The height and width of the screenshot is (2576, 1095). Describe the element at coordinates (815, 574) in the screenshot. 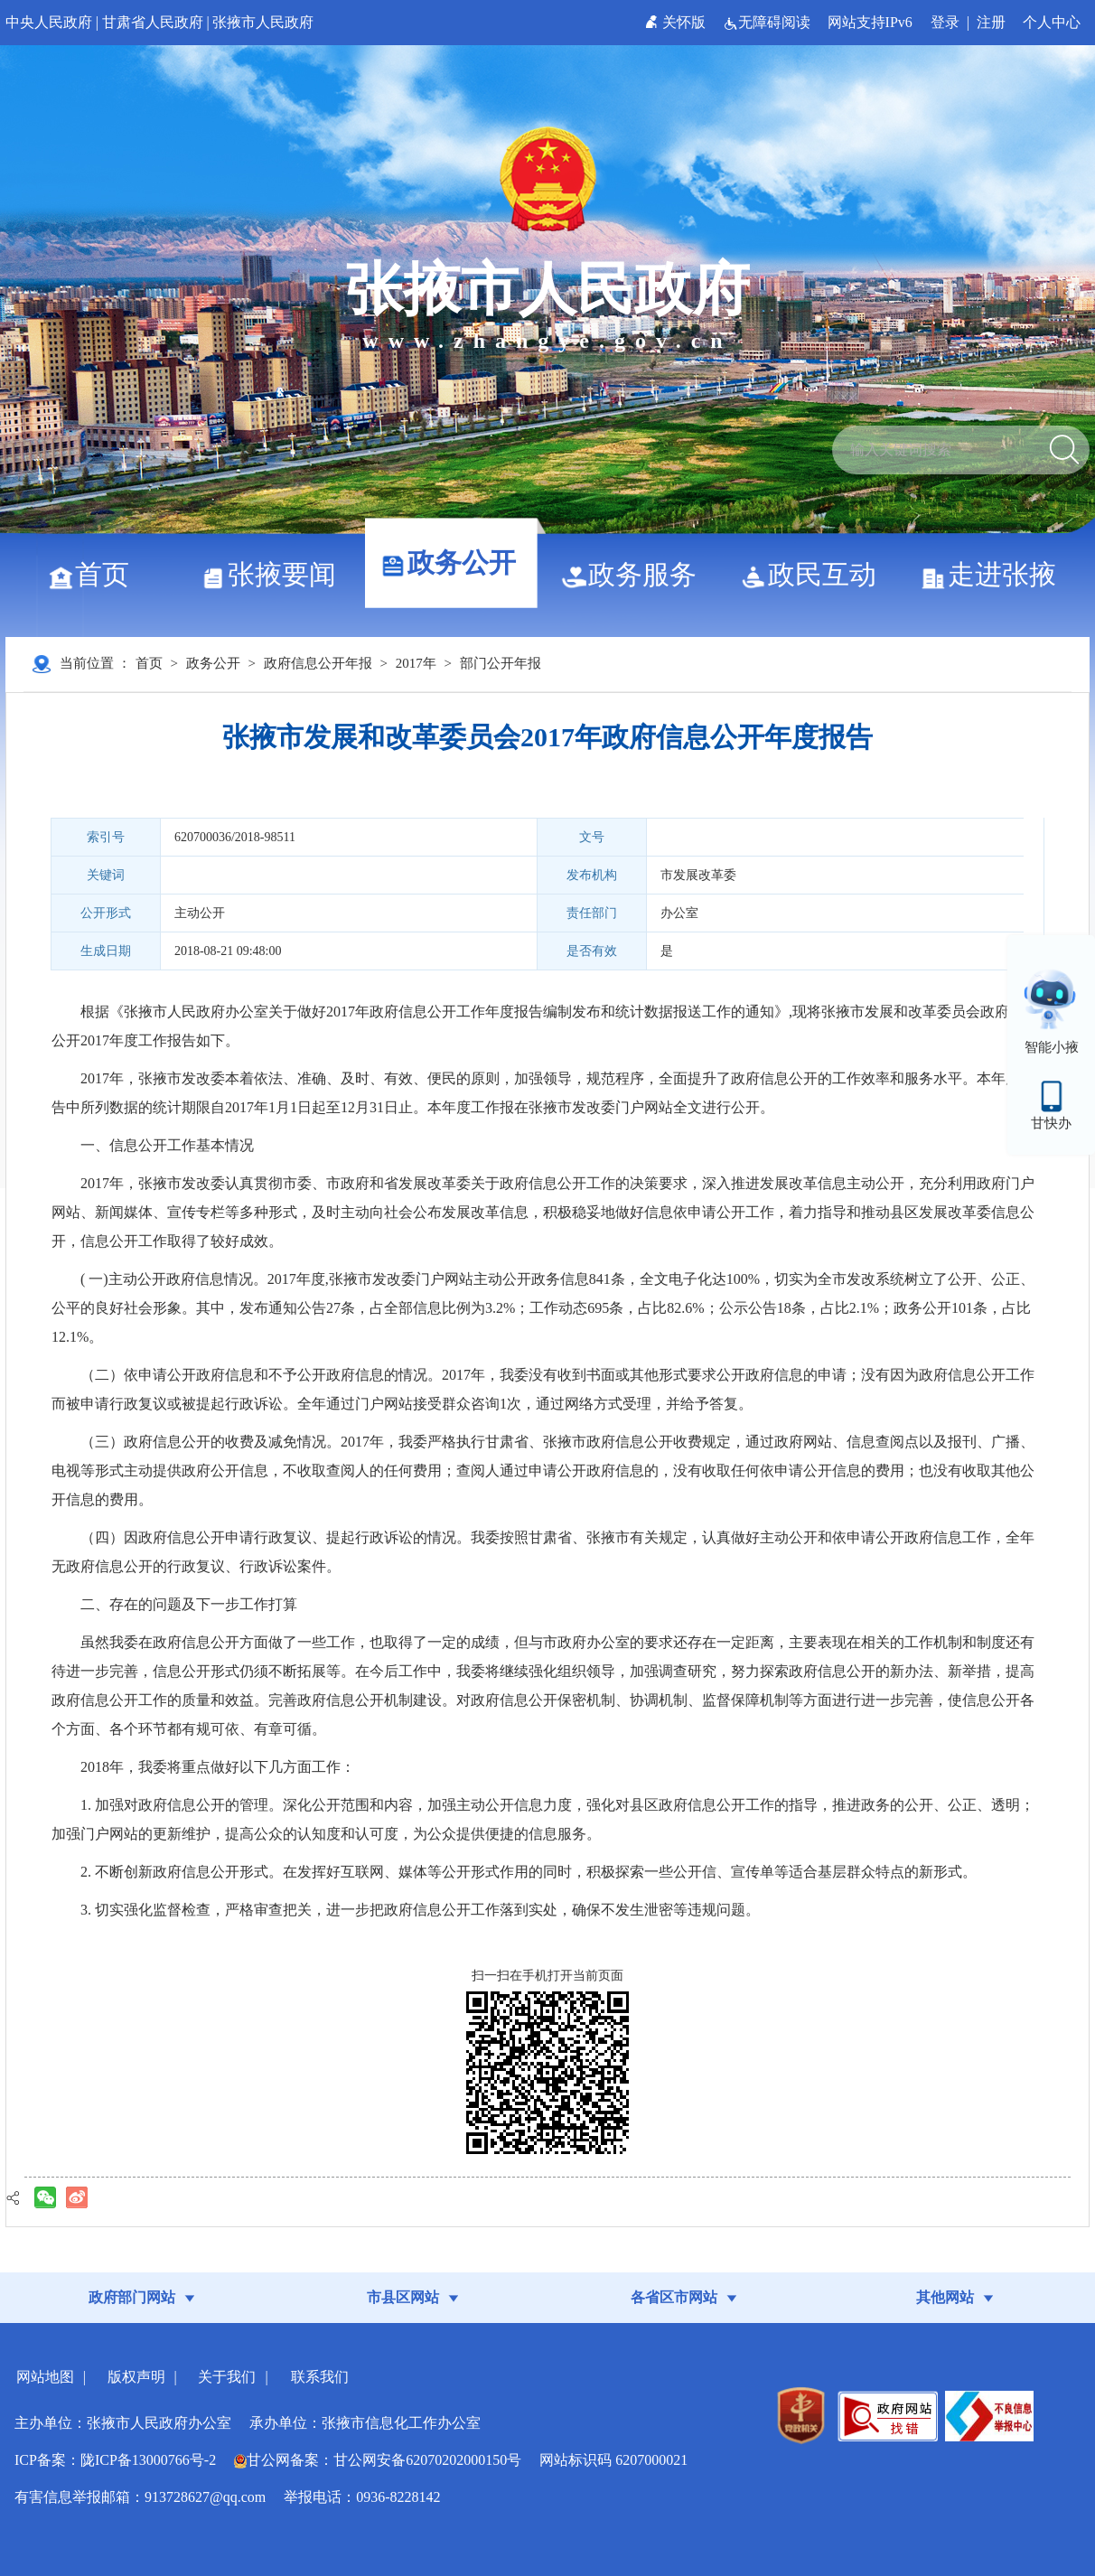

I see `政民互动` at that location.